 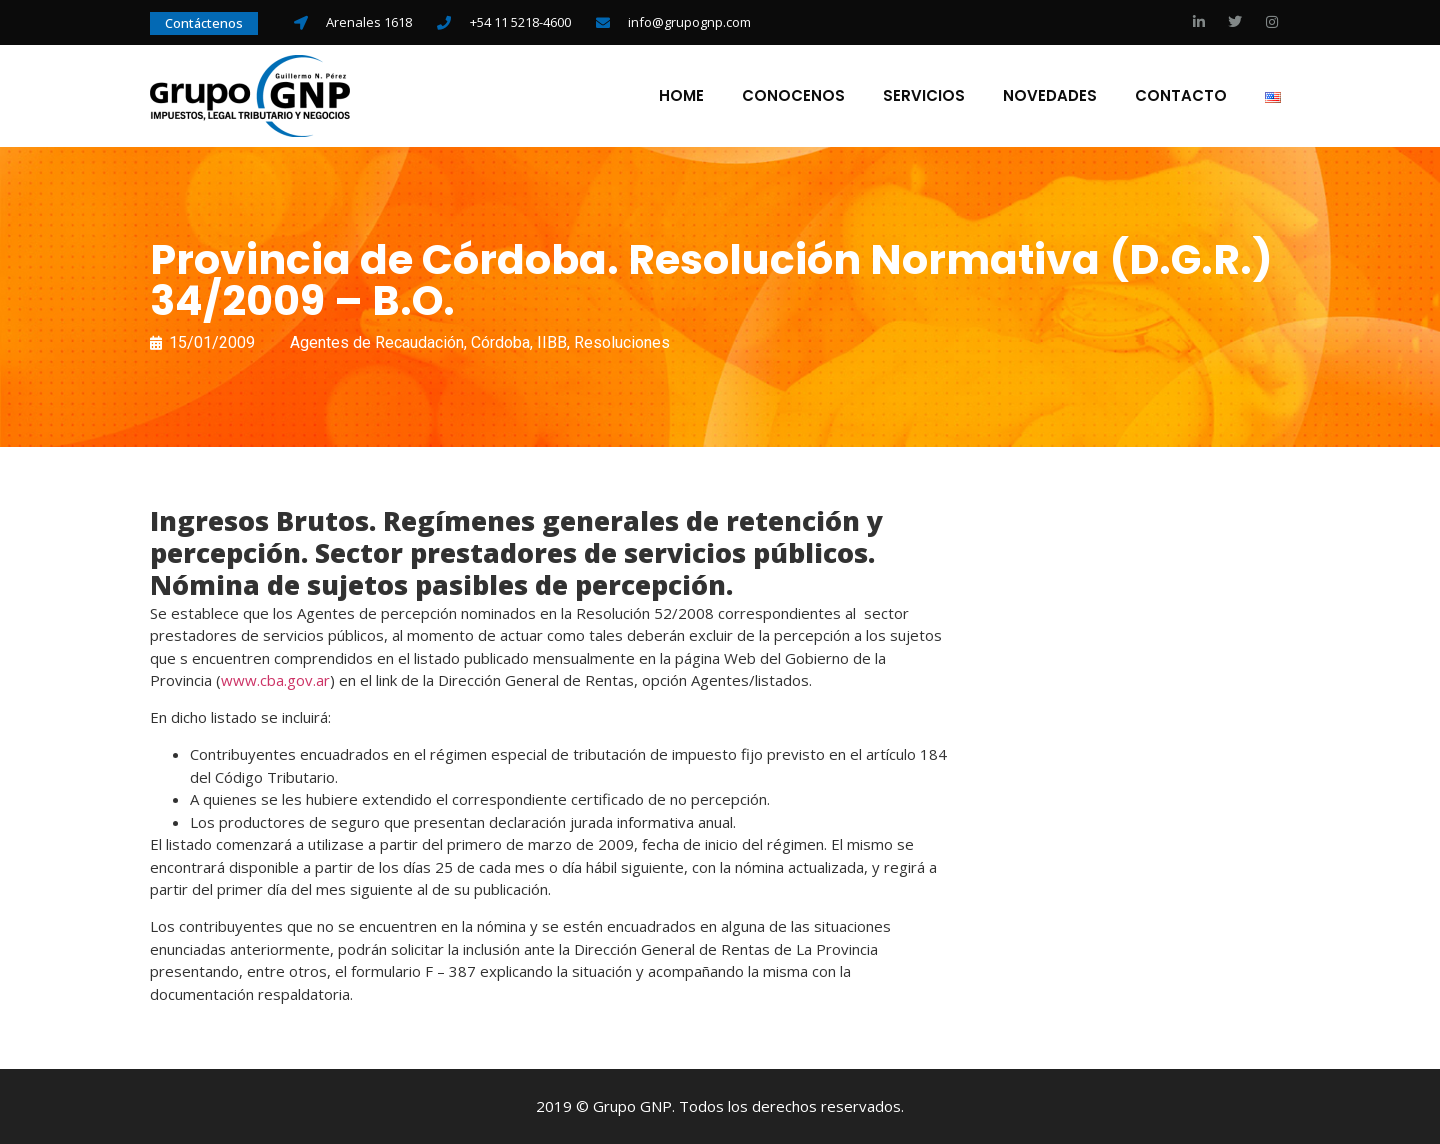 I want to click on Conocenos, so click(x=793, y=96).